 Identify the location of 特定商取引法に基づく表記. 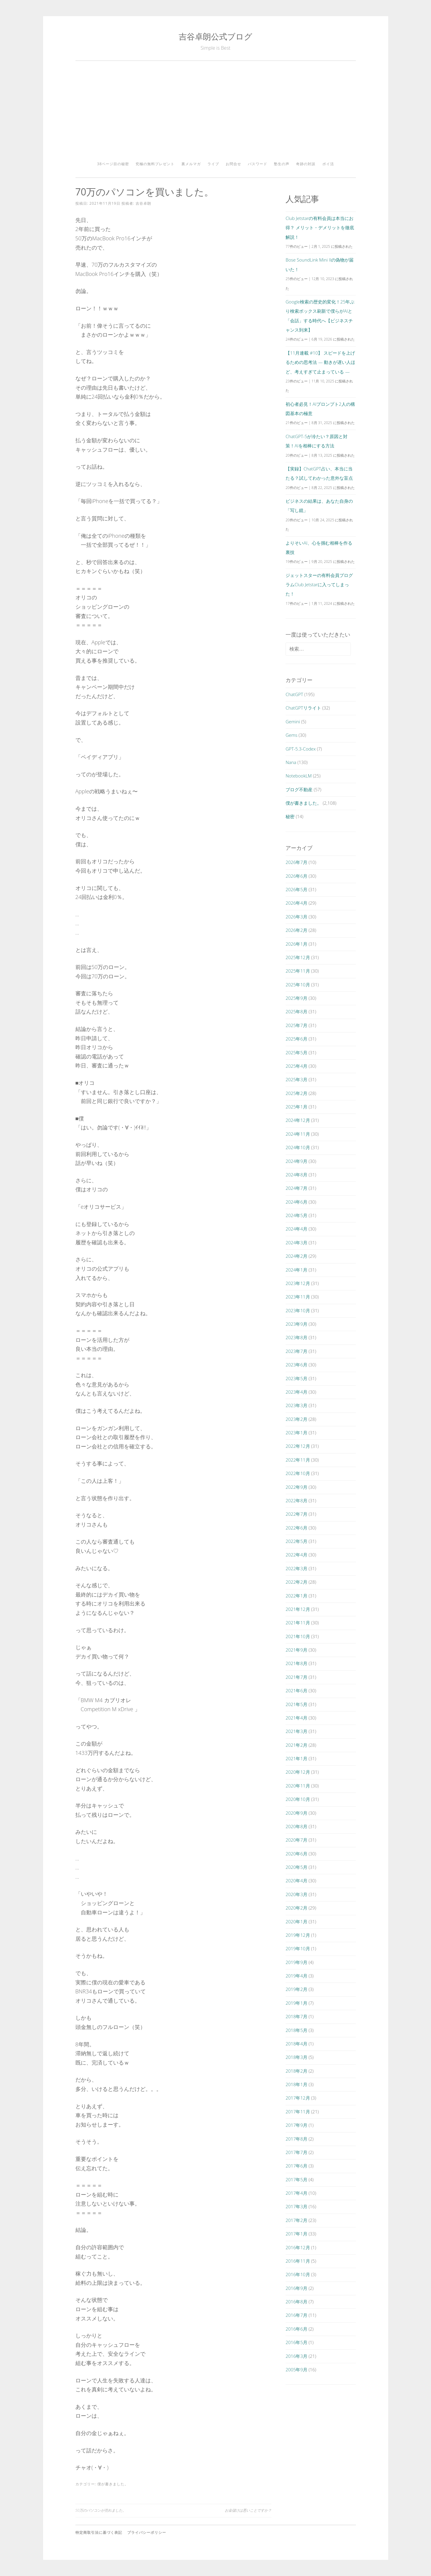
(98, 2532).